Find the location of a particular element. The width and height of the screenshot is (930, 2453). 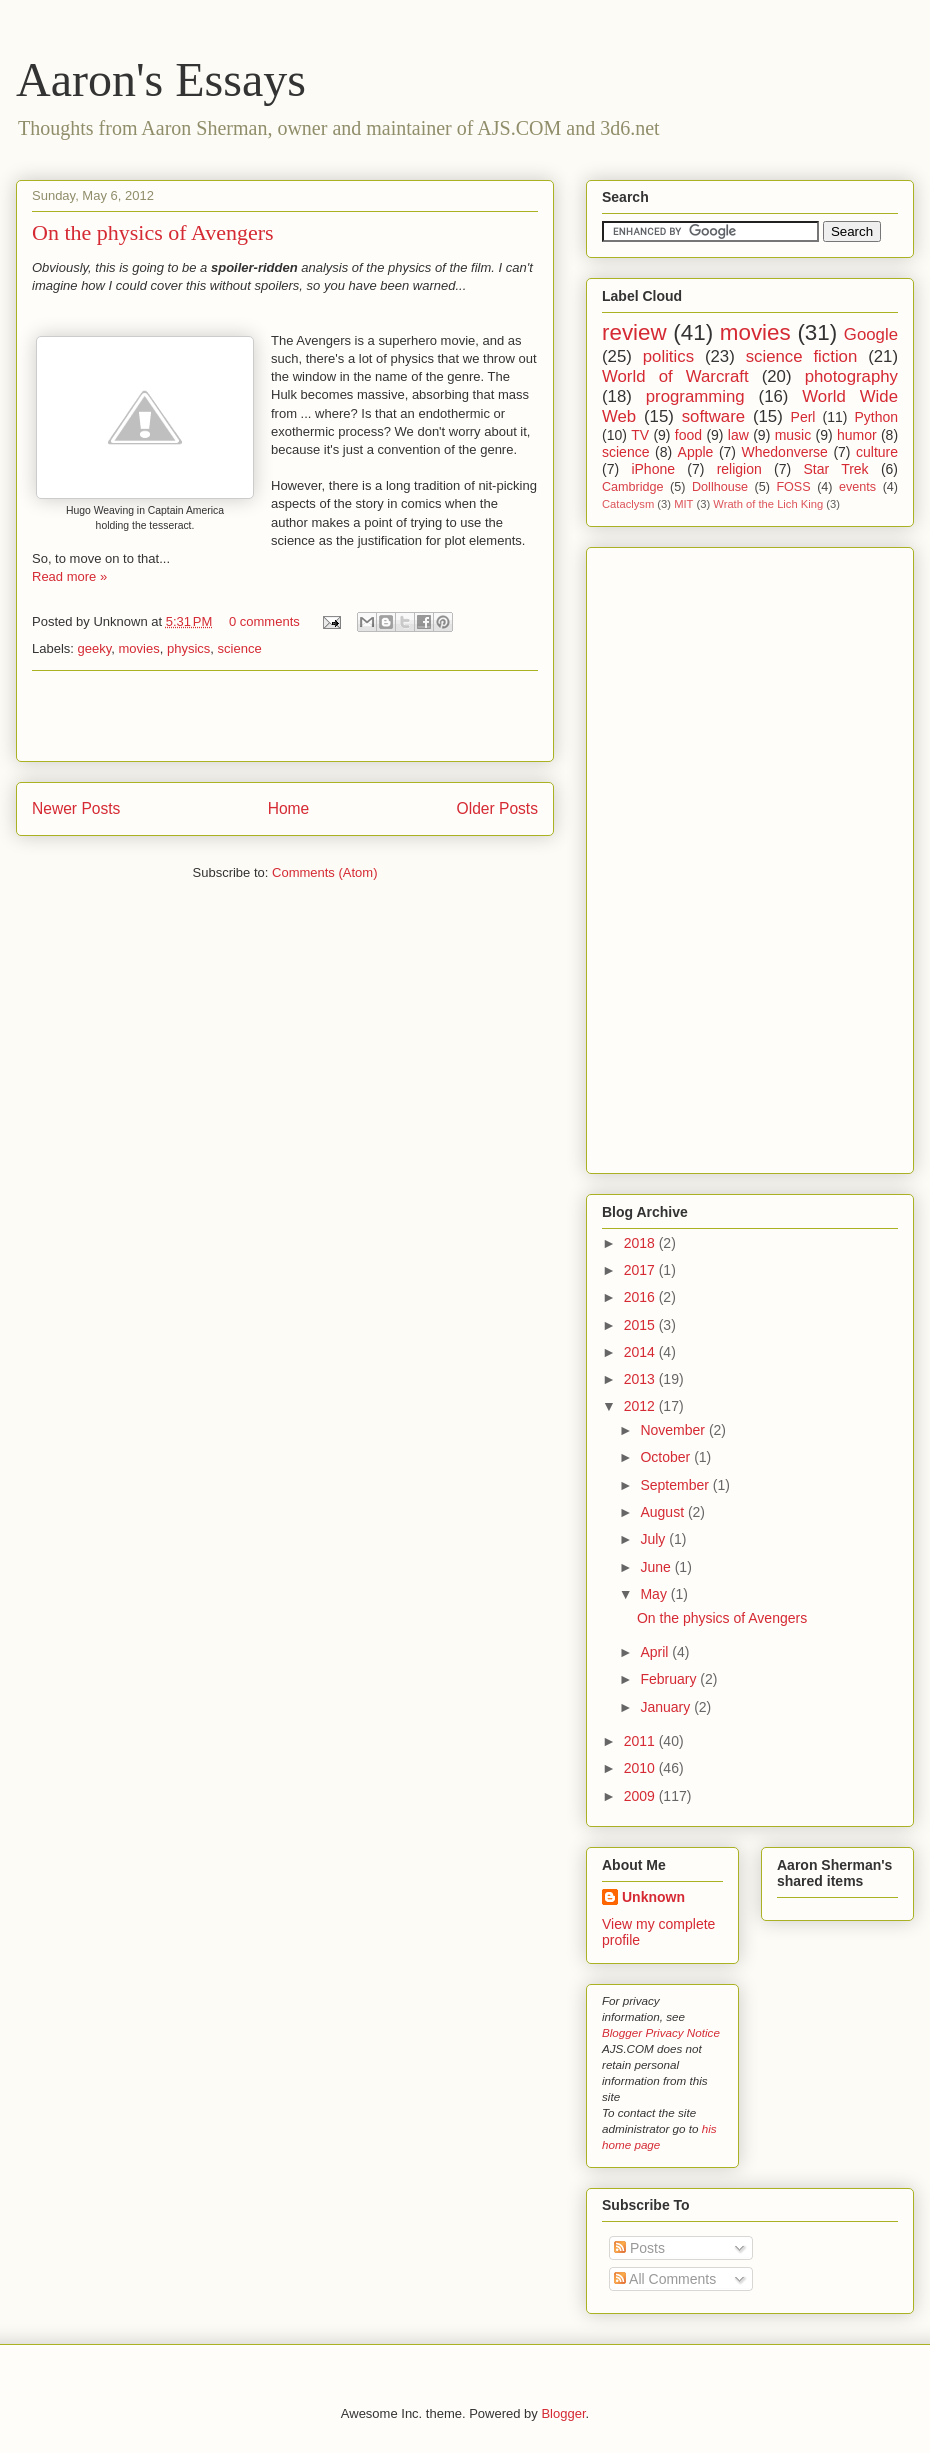

review is located at coordinates (634, 332).